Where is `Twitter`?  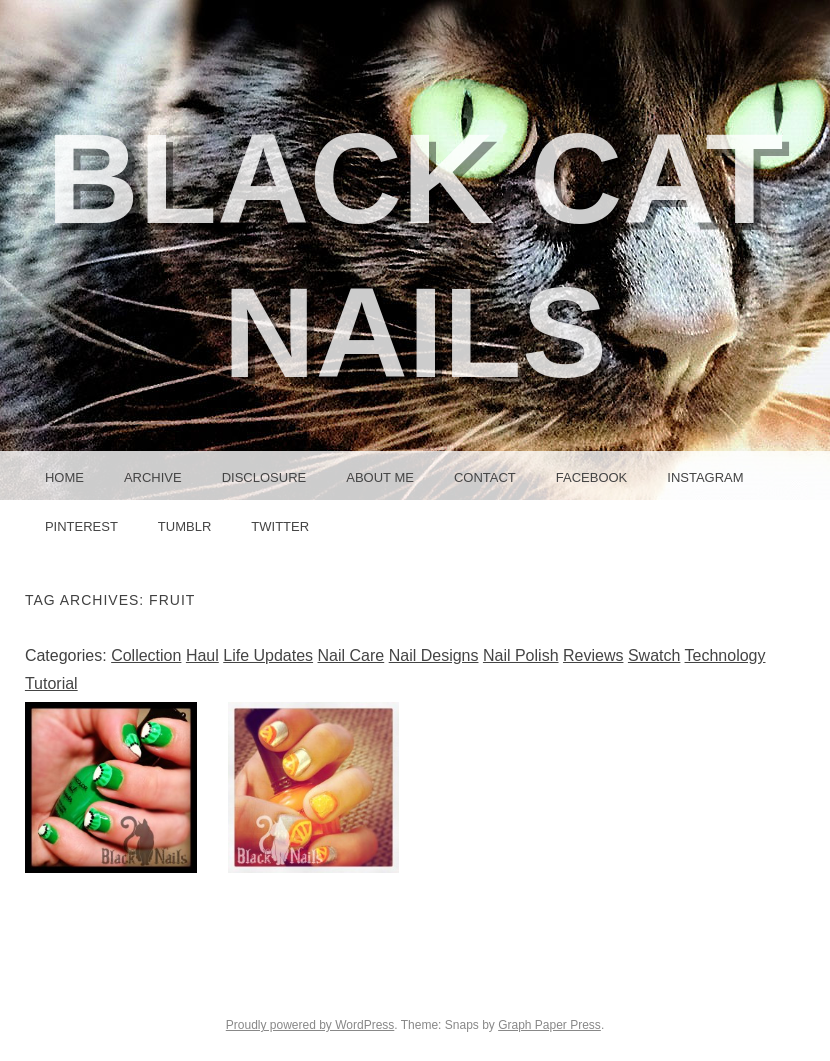 Twitter is located at coordinates (280, 526).